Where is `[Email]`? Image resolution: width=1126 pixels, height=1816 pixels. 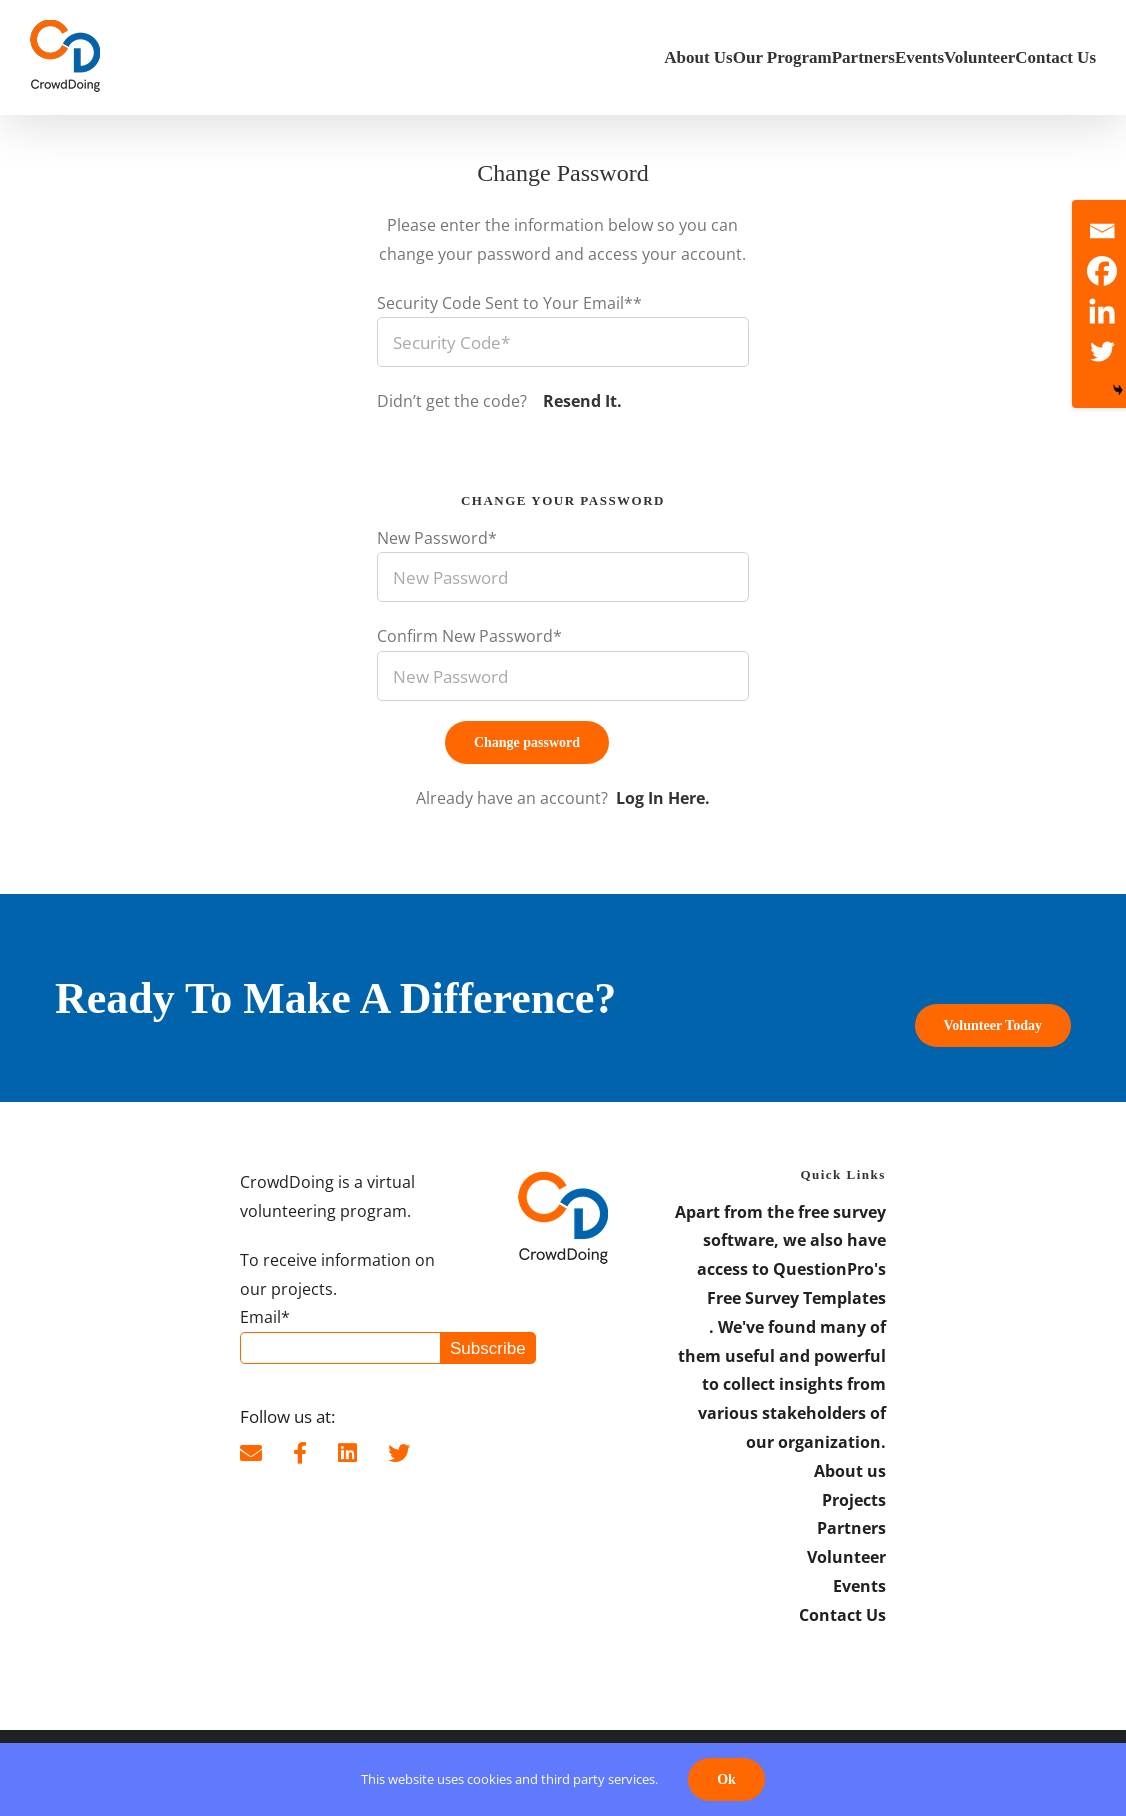
[Email] is located at coordinates (1102, 231).